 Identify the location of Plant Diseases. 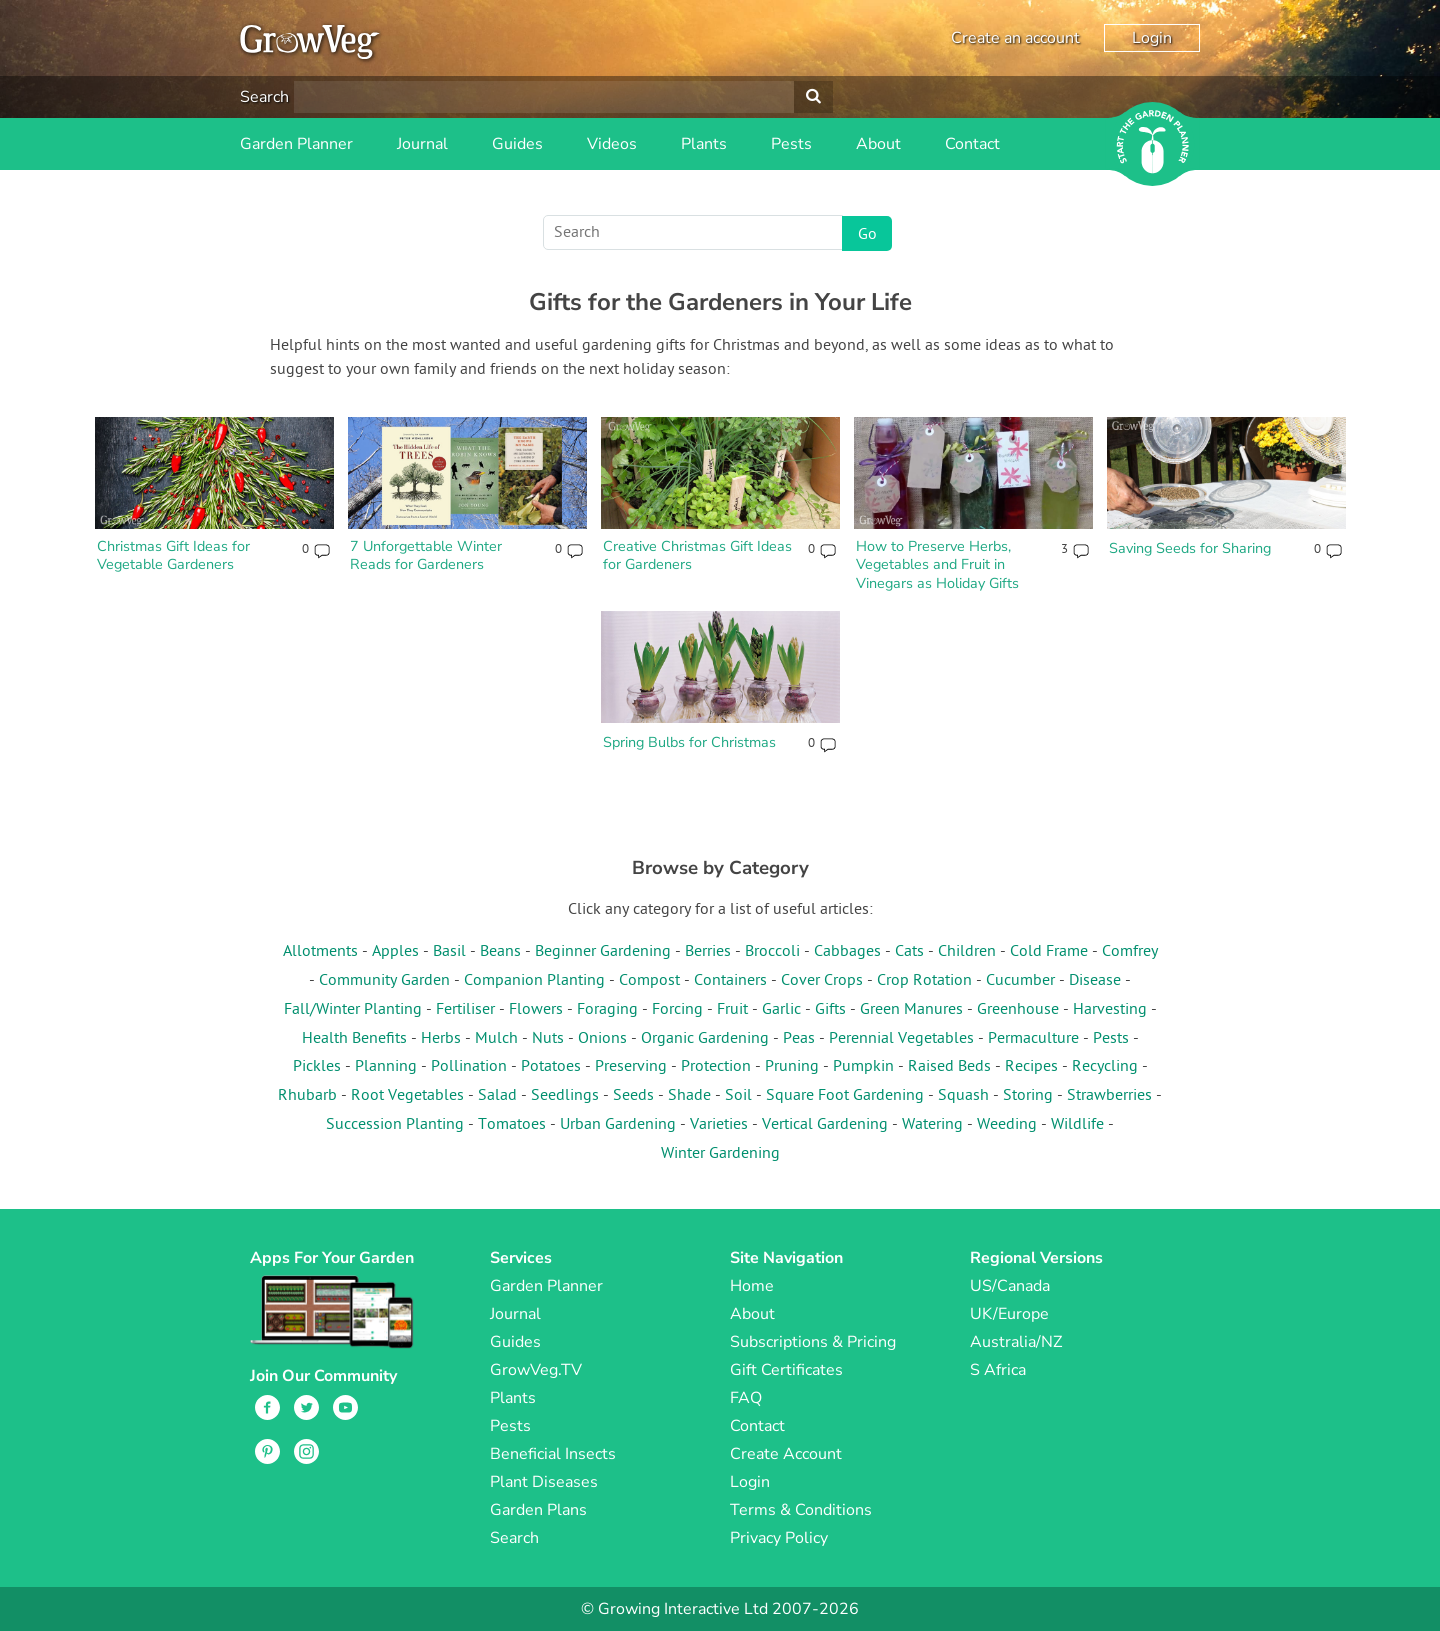
(544, 1482).